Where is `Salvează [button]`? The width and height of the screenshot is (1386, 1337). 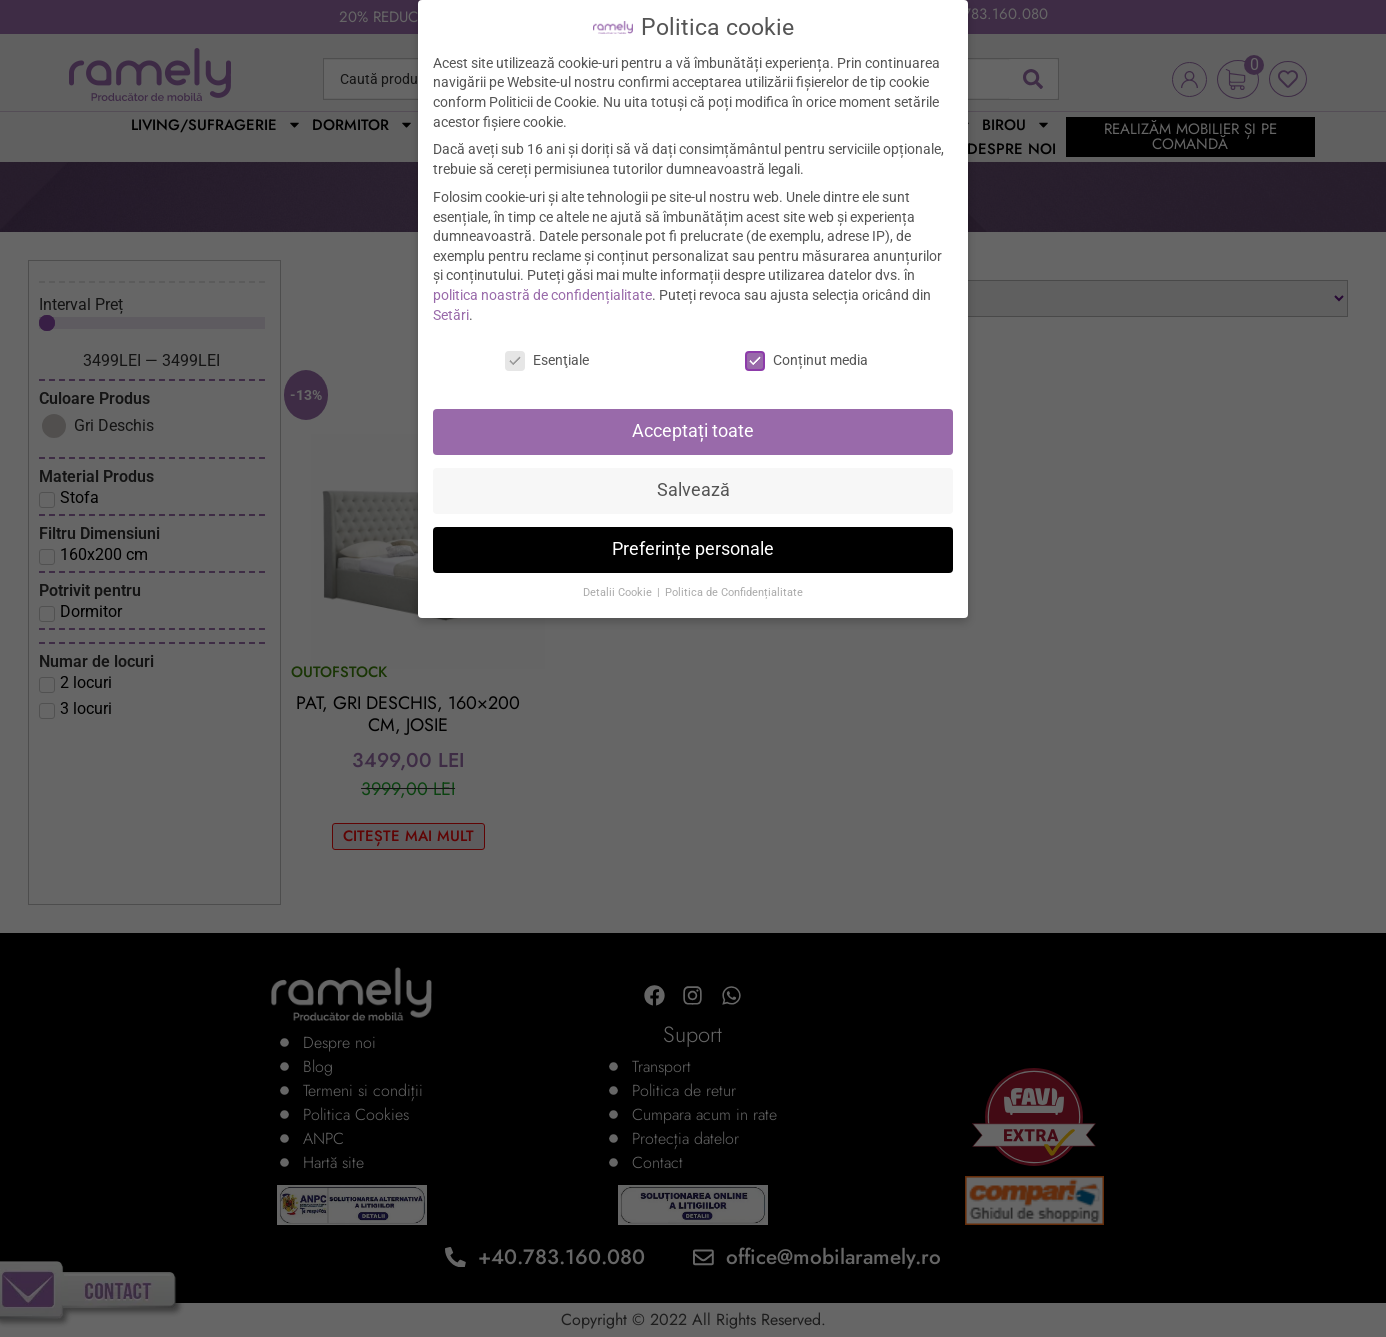 Salvează [button] is located at coordinates (693, 490).